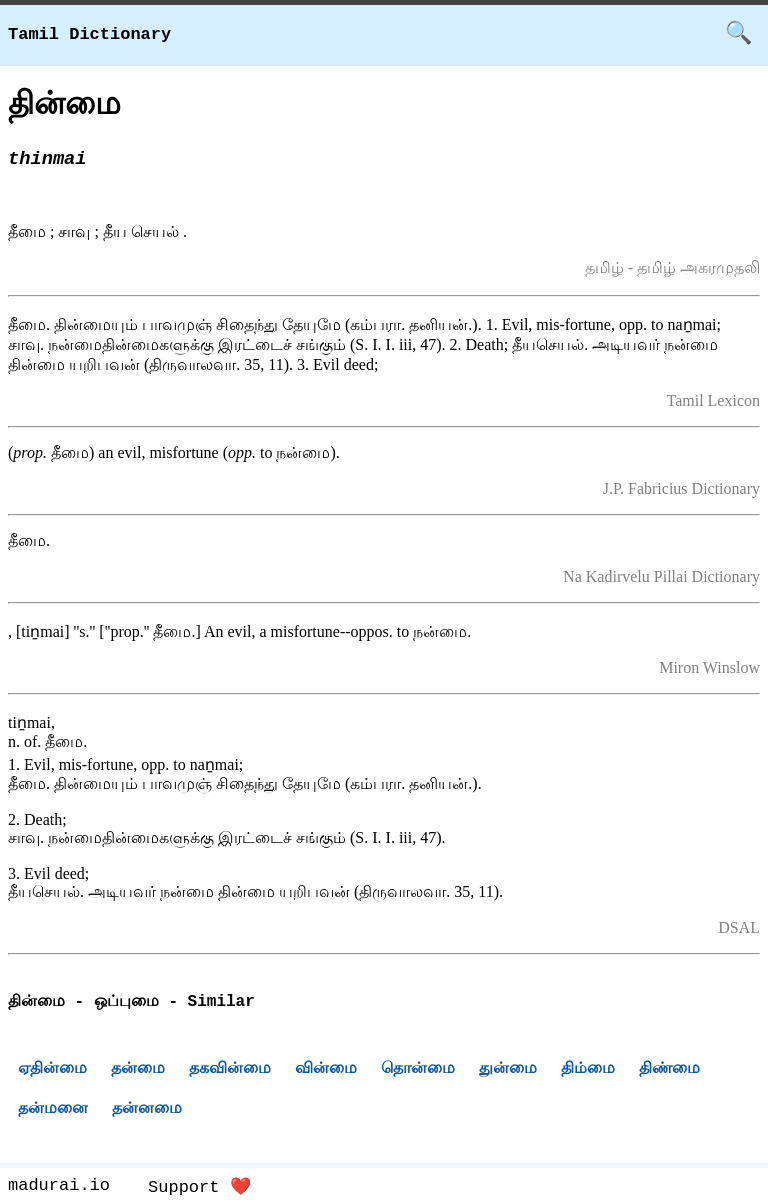 This screenshot has width=768, height=1202. I want to click on Tamil Dictionary, so click(89, 34).